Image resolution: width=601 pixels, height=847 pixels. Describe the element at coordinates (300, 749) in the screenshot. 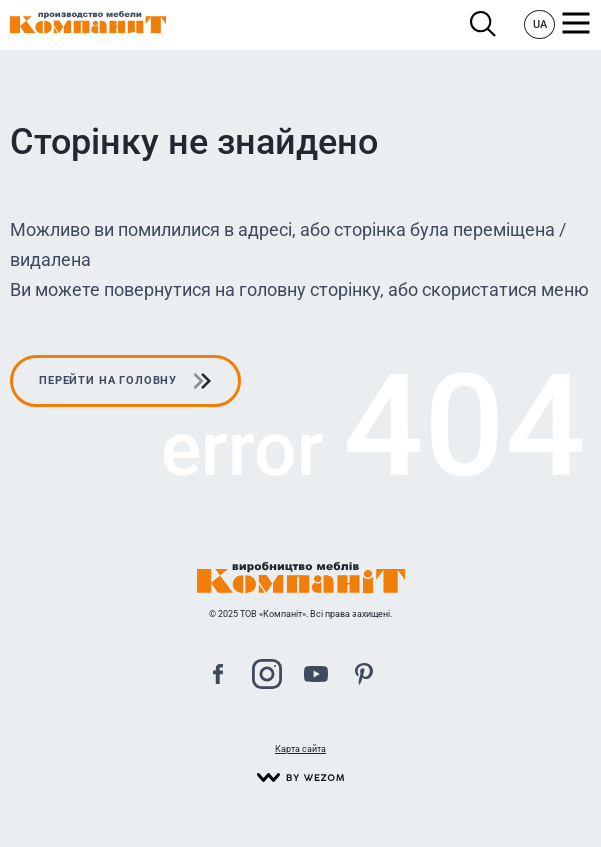

I see `Карта сайта` at that location.